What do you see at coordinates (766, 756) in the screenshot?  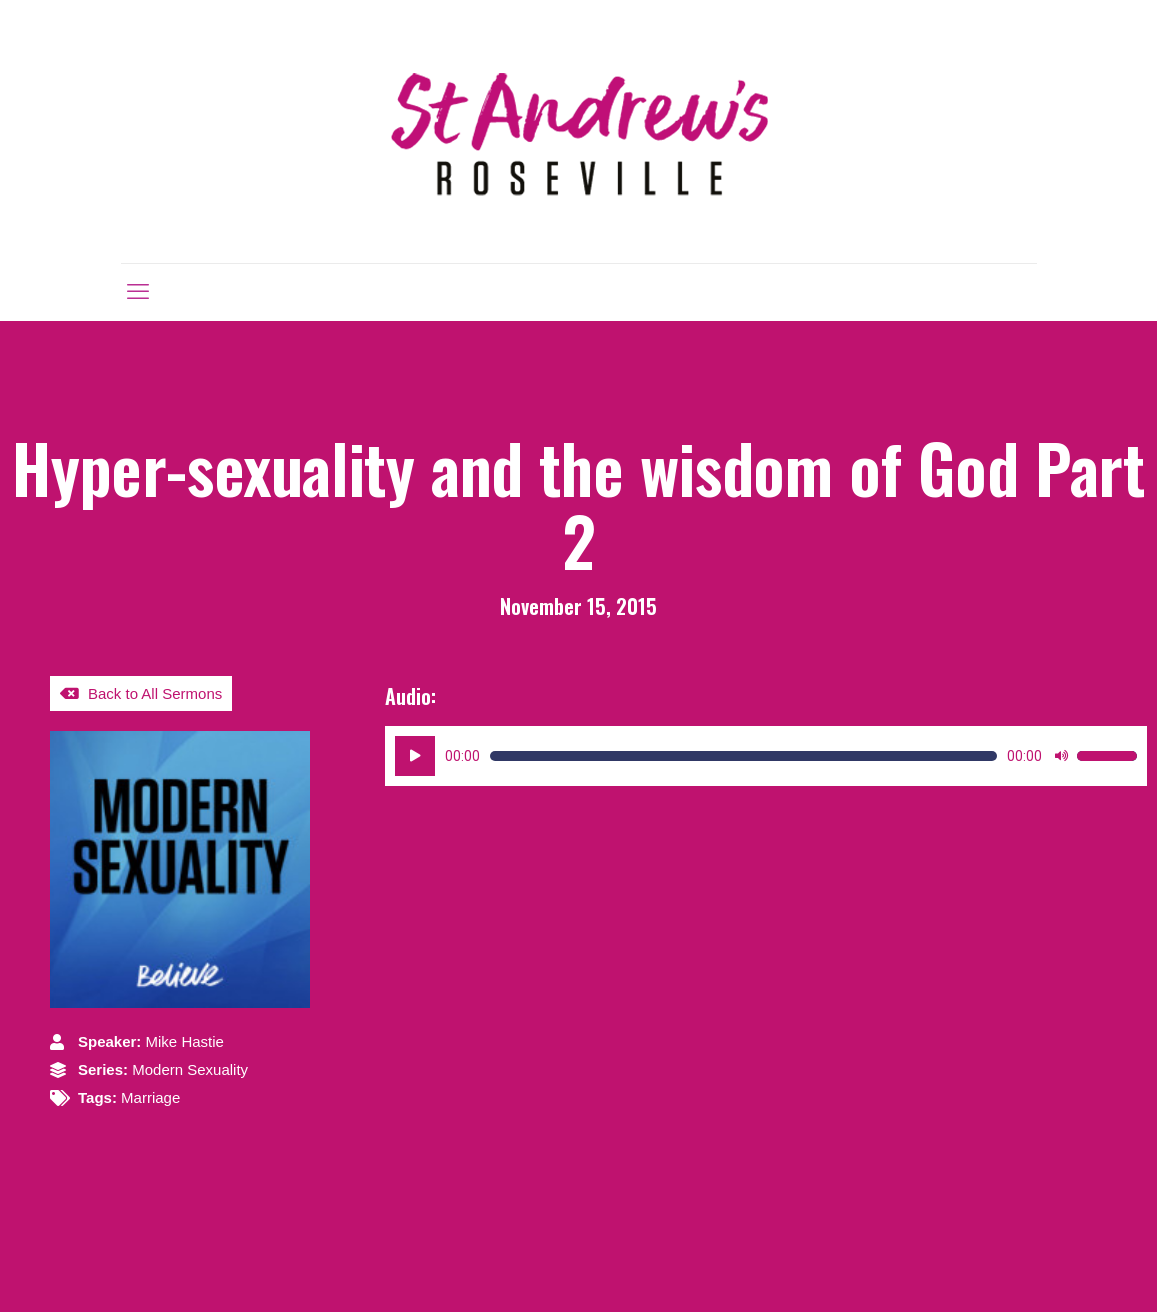 I see `[application]` at bounding box center [766, 756].